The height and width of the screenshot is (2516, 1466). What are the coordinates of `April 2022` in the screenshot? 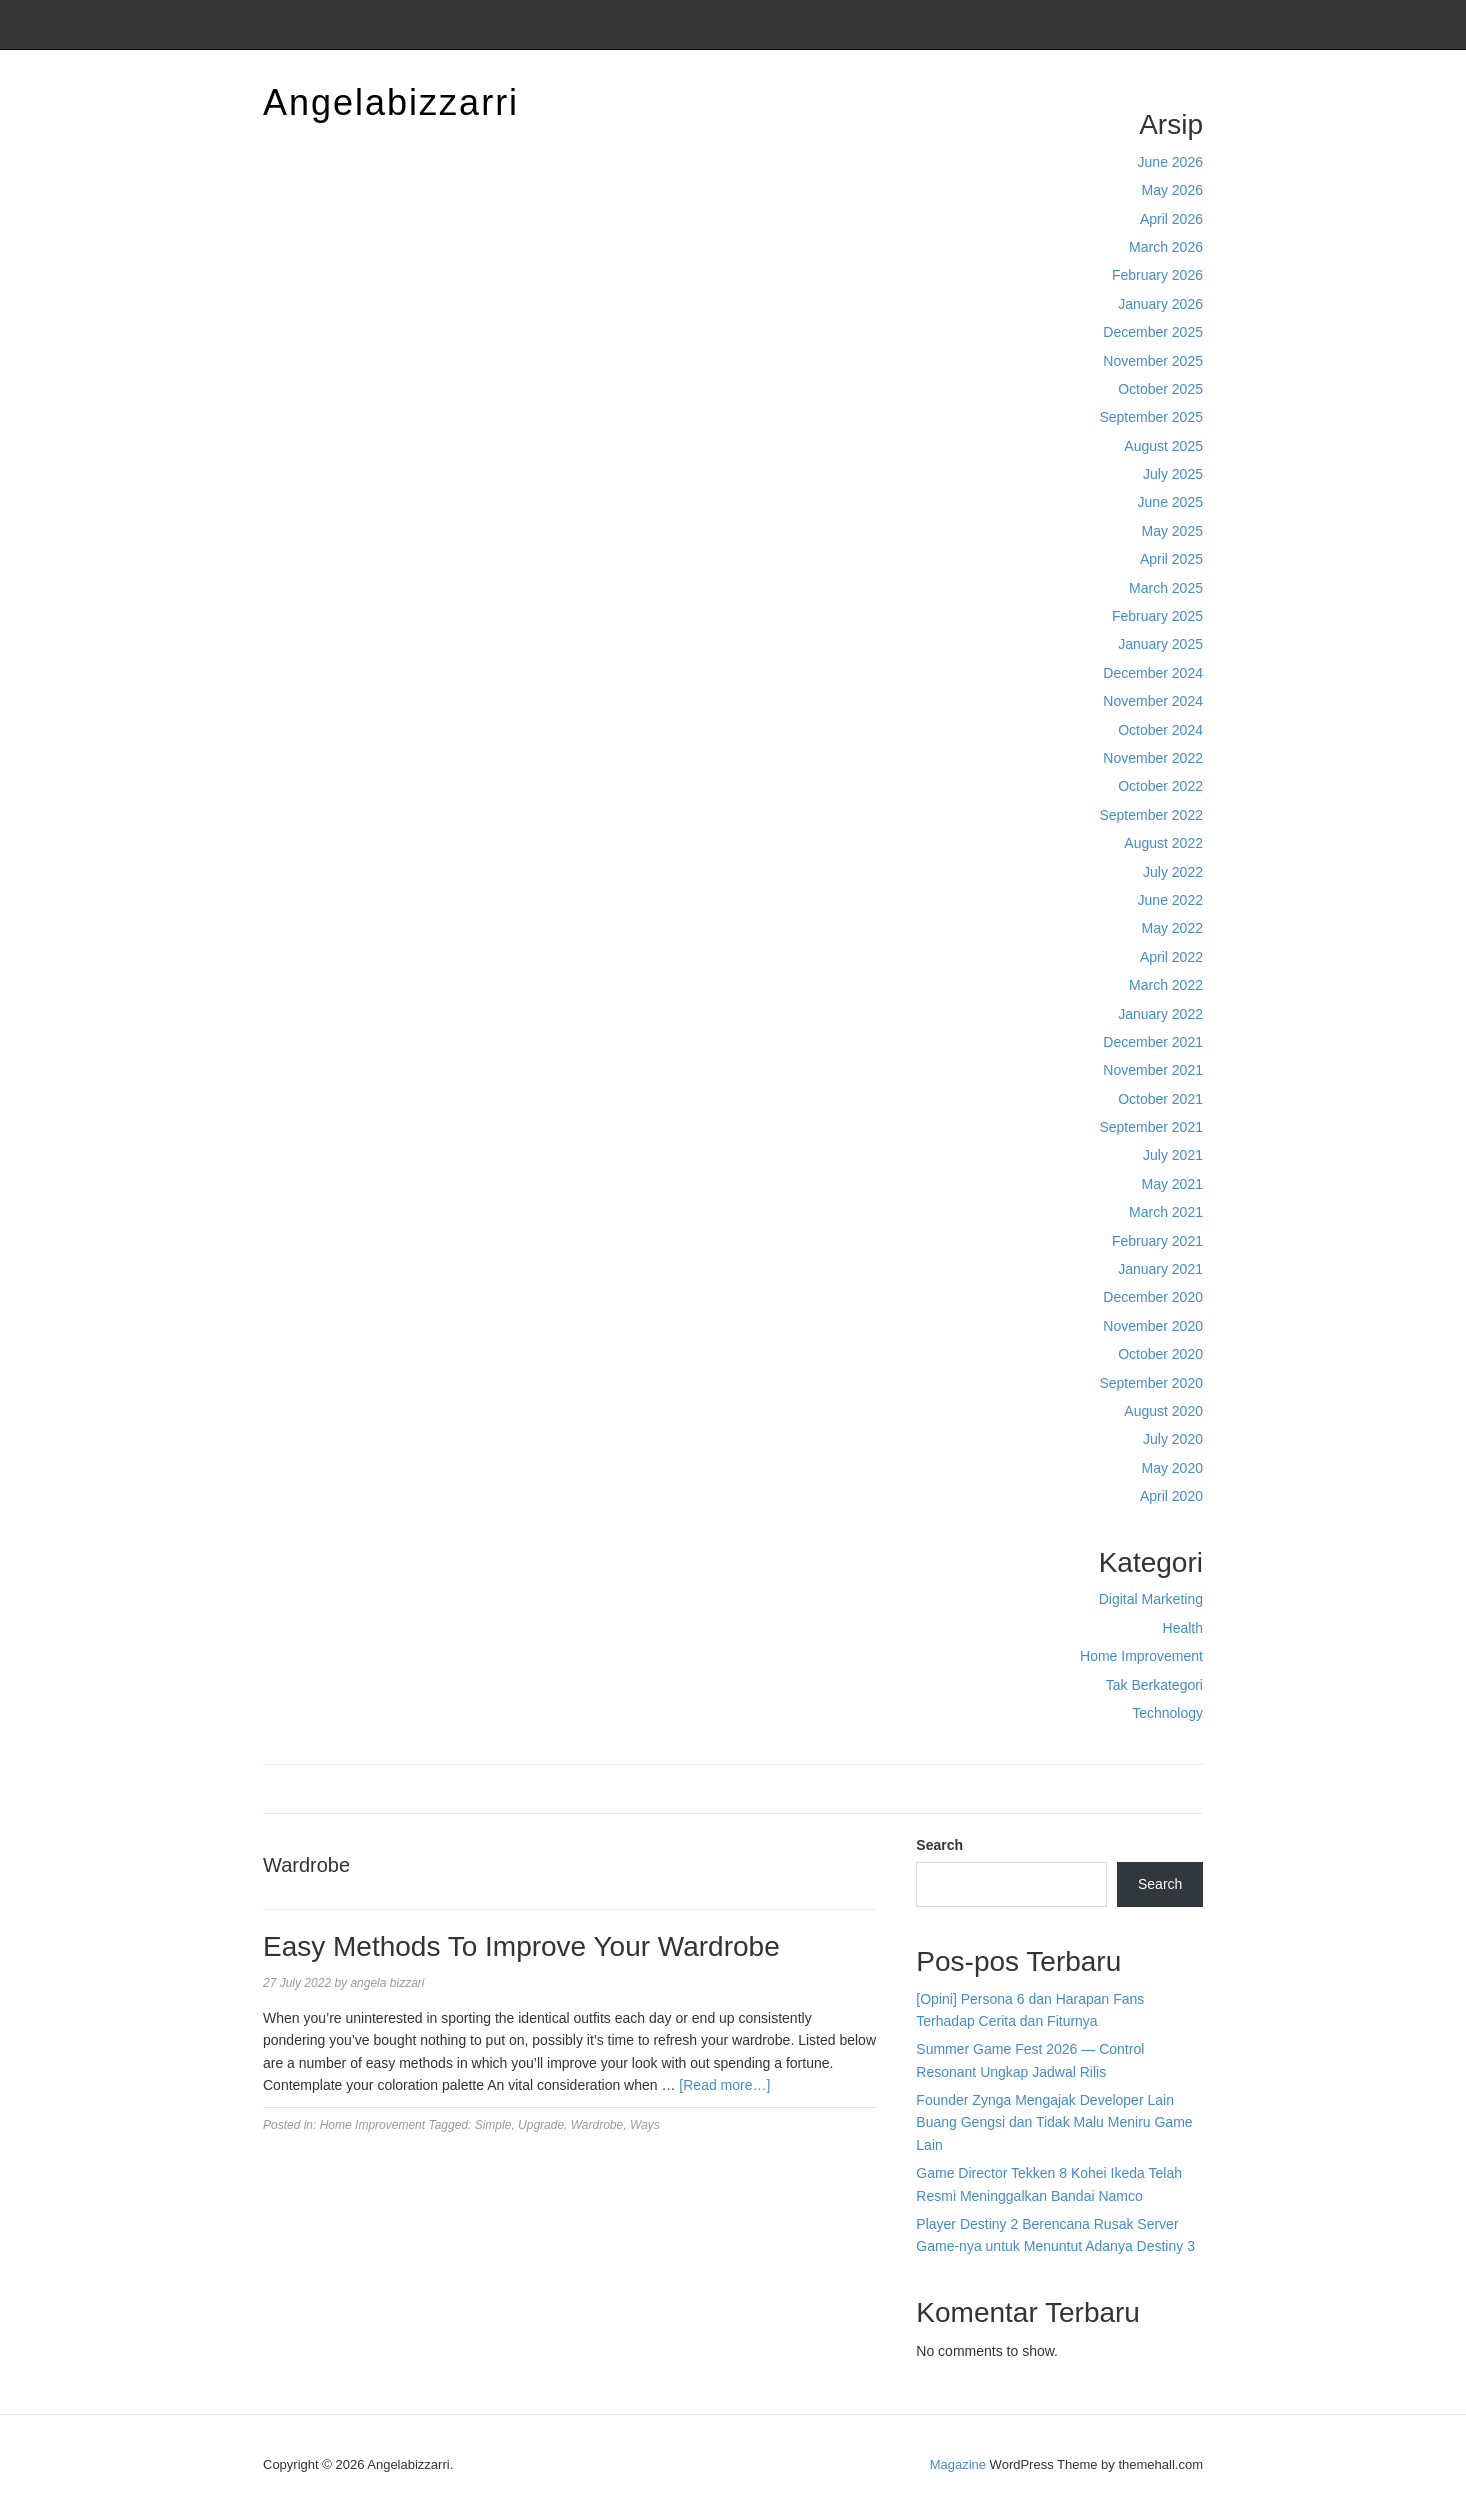 It's located at (1171, 957).